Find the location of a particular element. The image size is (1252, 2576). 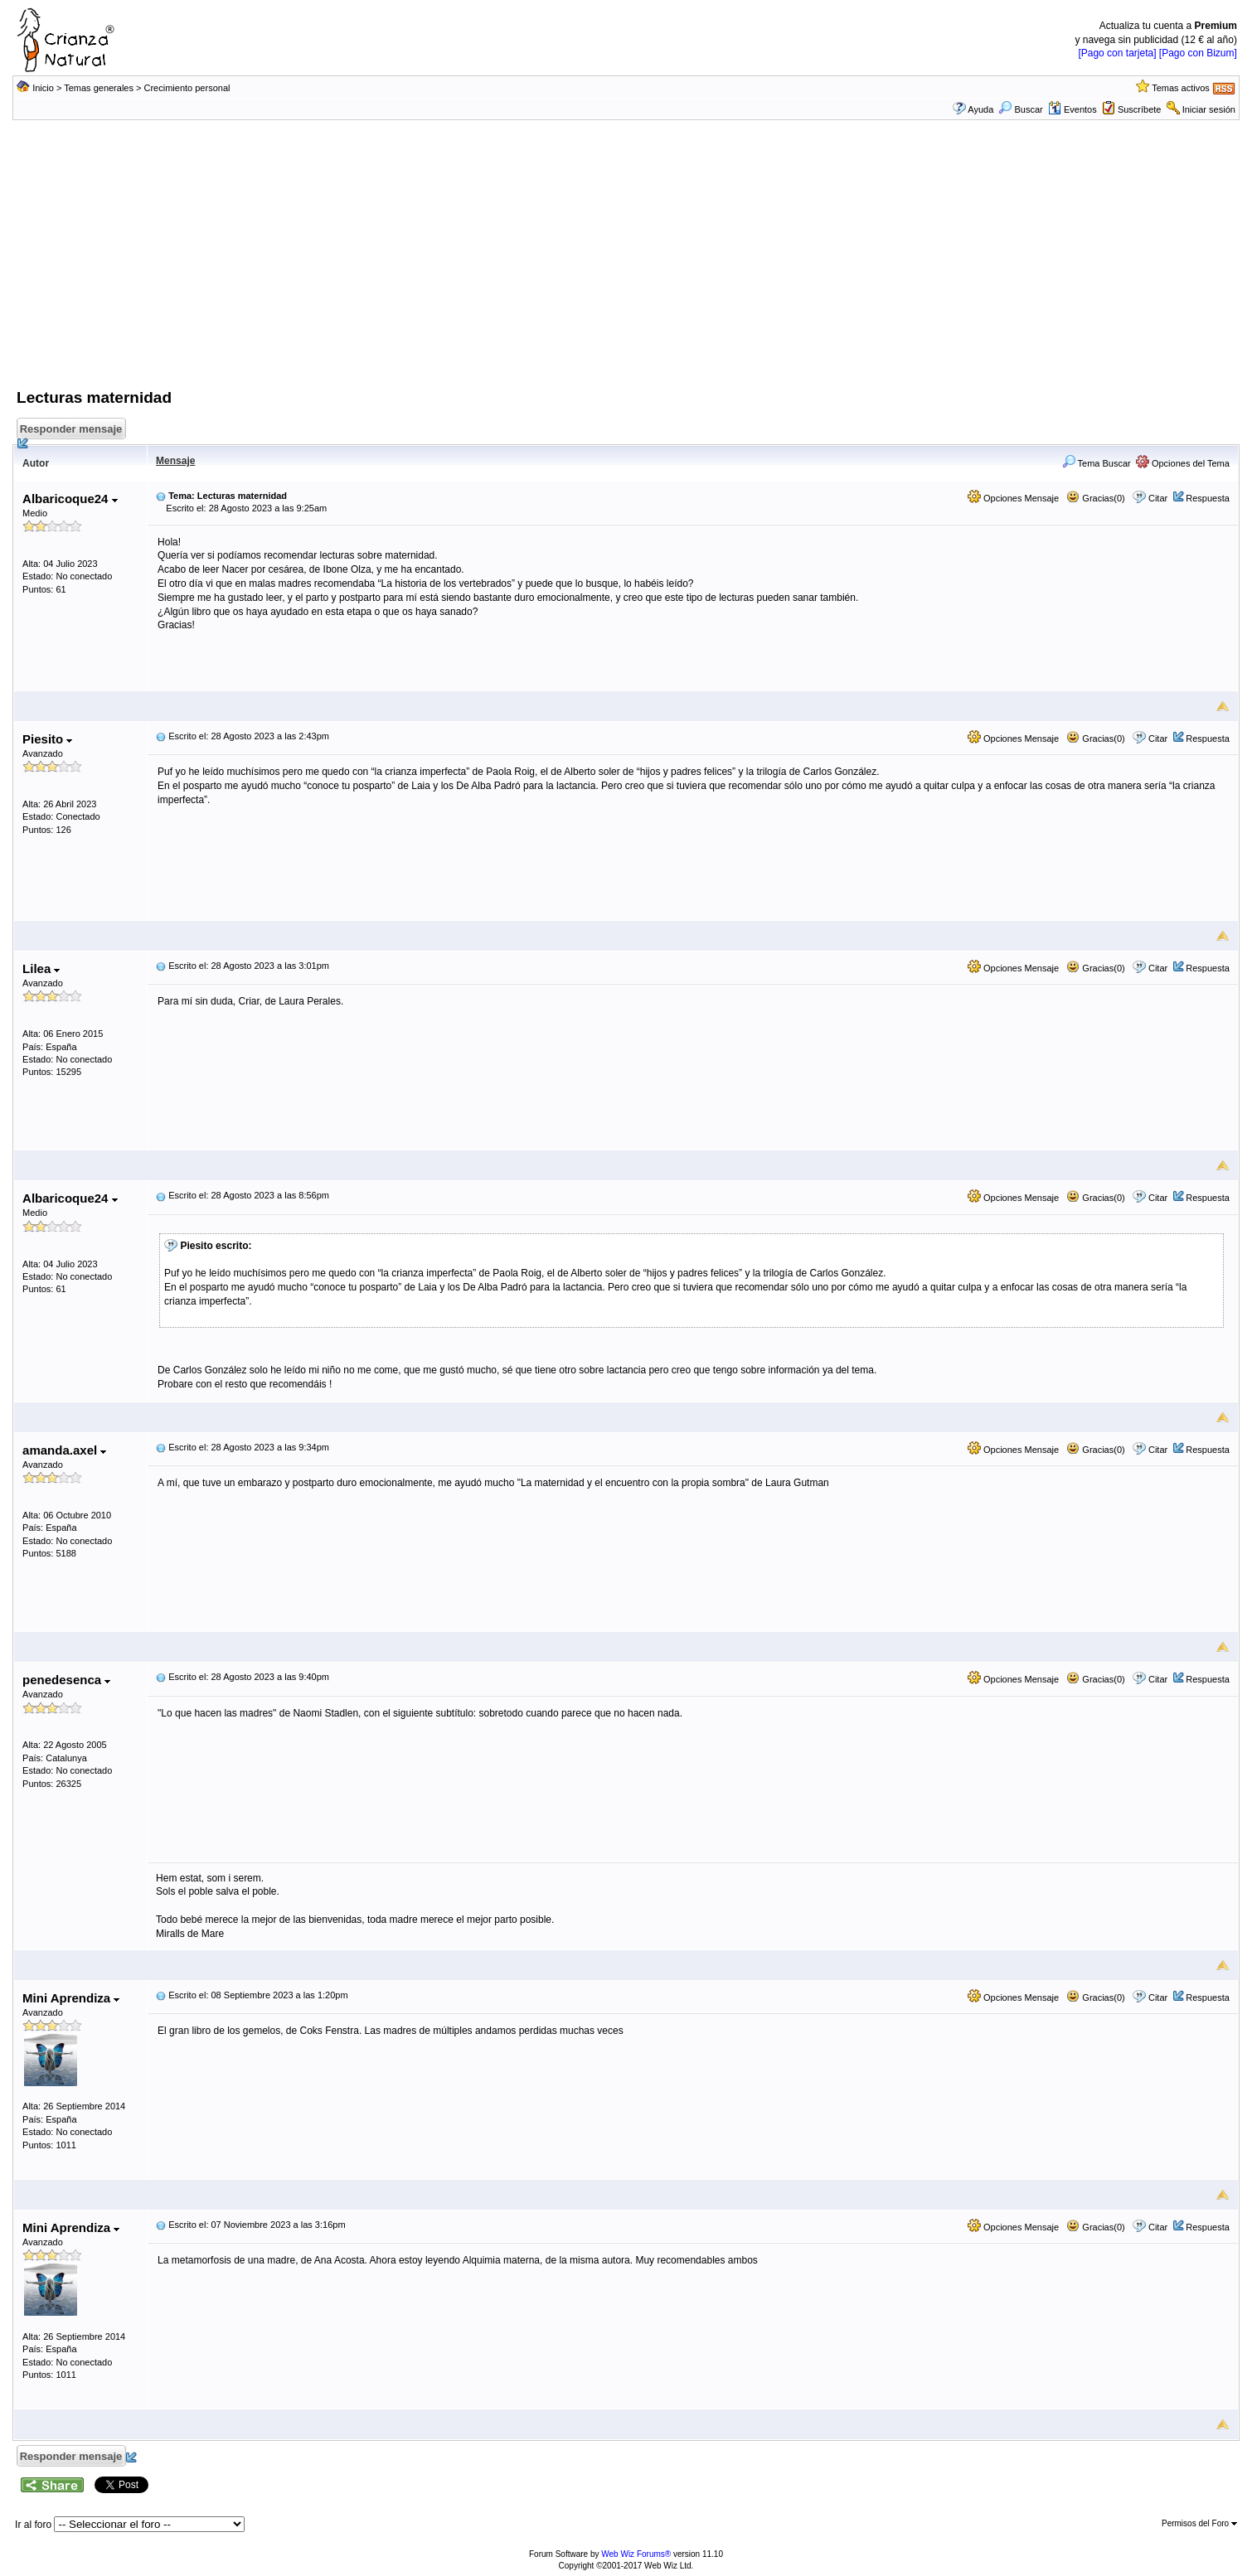

Temas generales is located at coordinates (98, 88).